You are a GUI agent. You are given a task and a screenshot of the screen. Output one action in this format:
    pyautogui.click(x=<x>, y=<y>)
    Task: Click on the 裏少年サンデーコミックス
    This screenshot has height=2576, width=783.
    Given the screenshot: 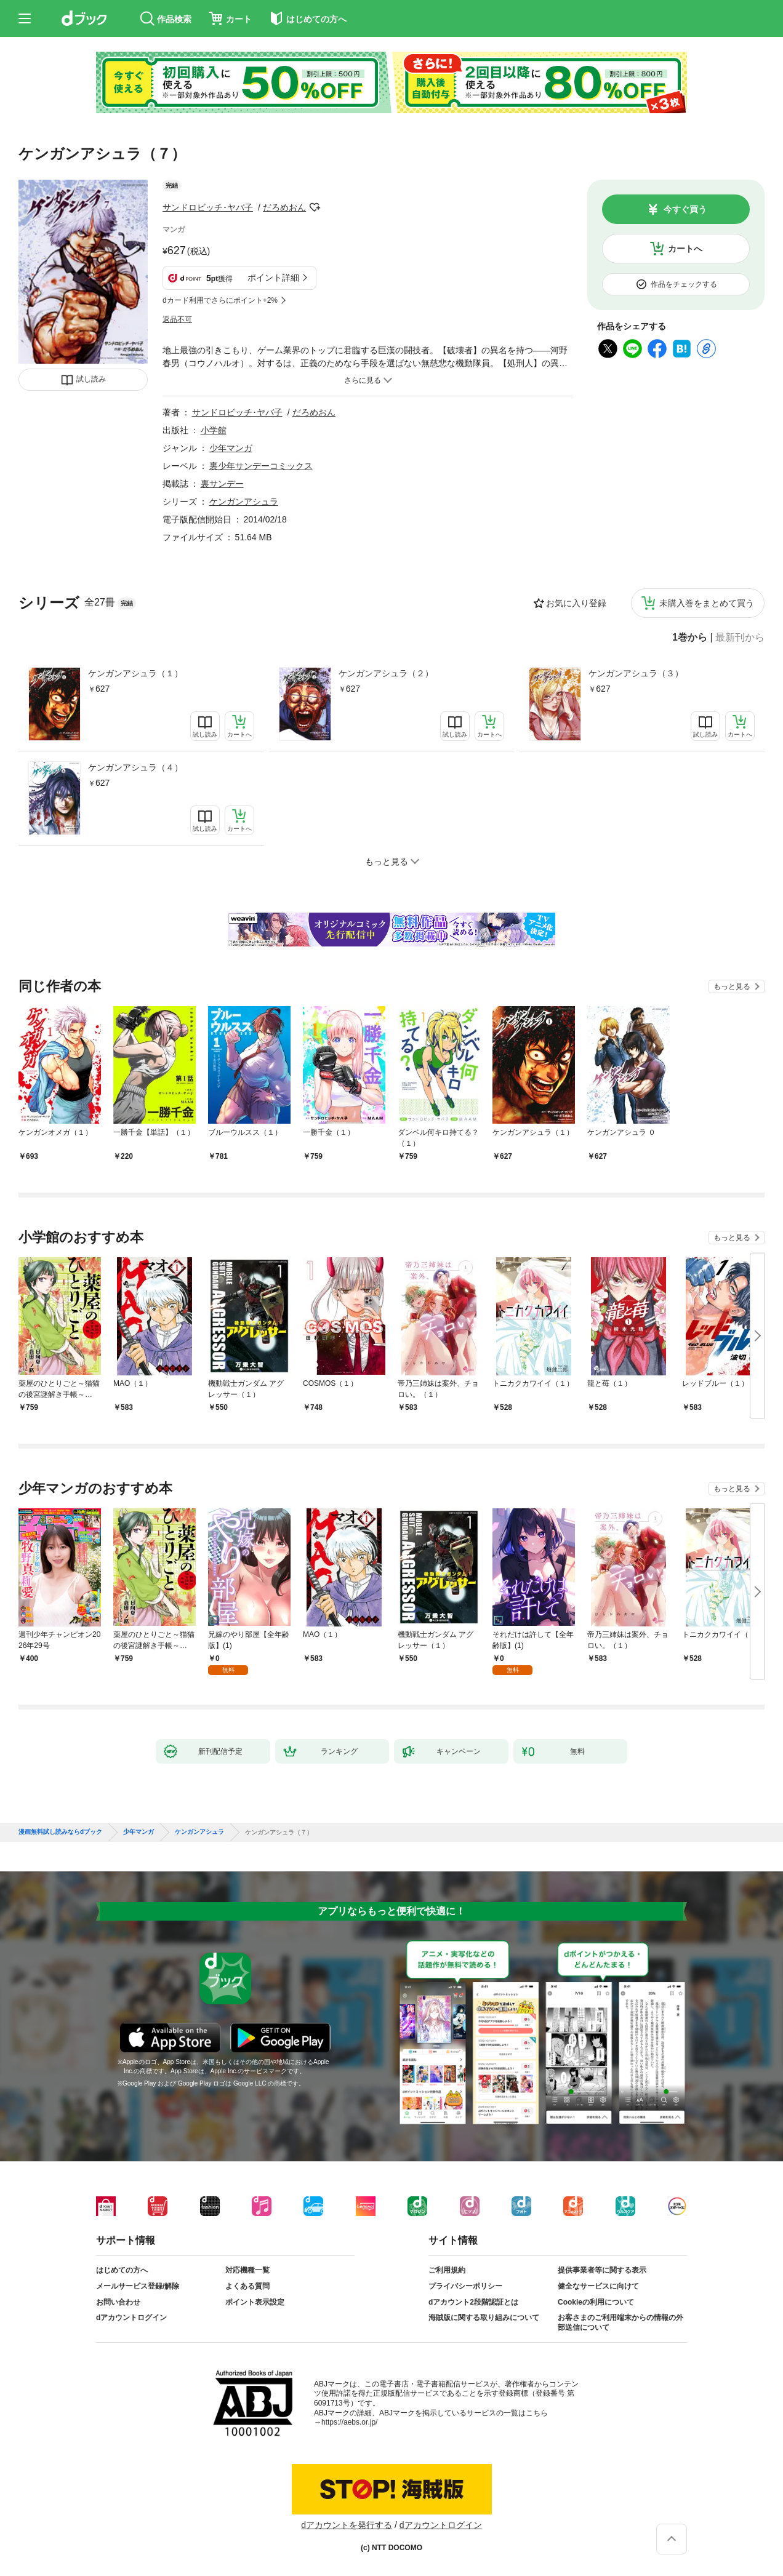 What is the action you would take?
    pyautogui.click(x=261, y=466)
    